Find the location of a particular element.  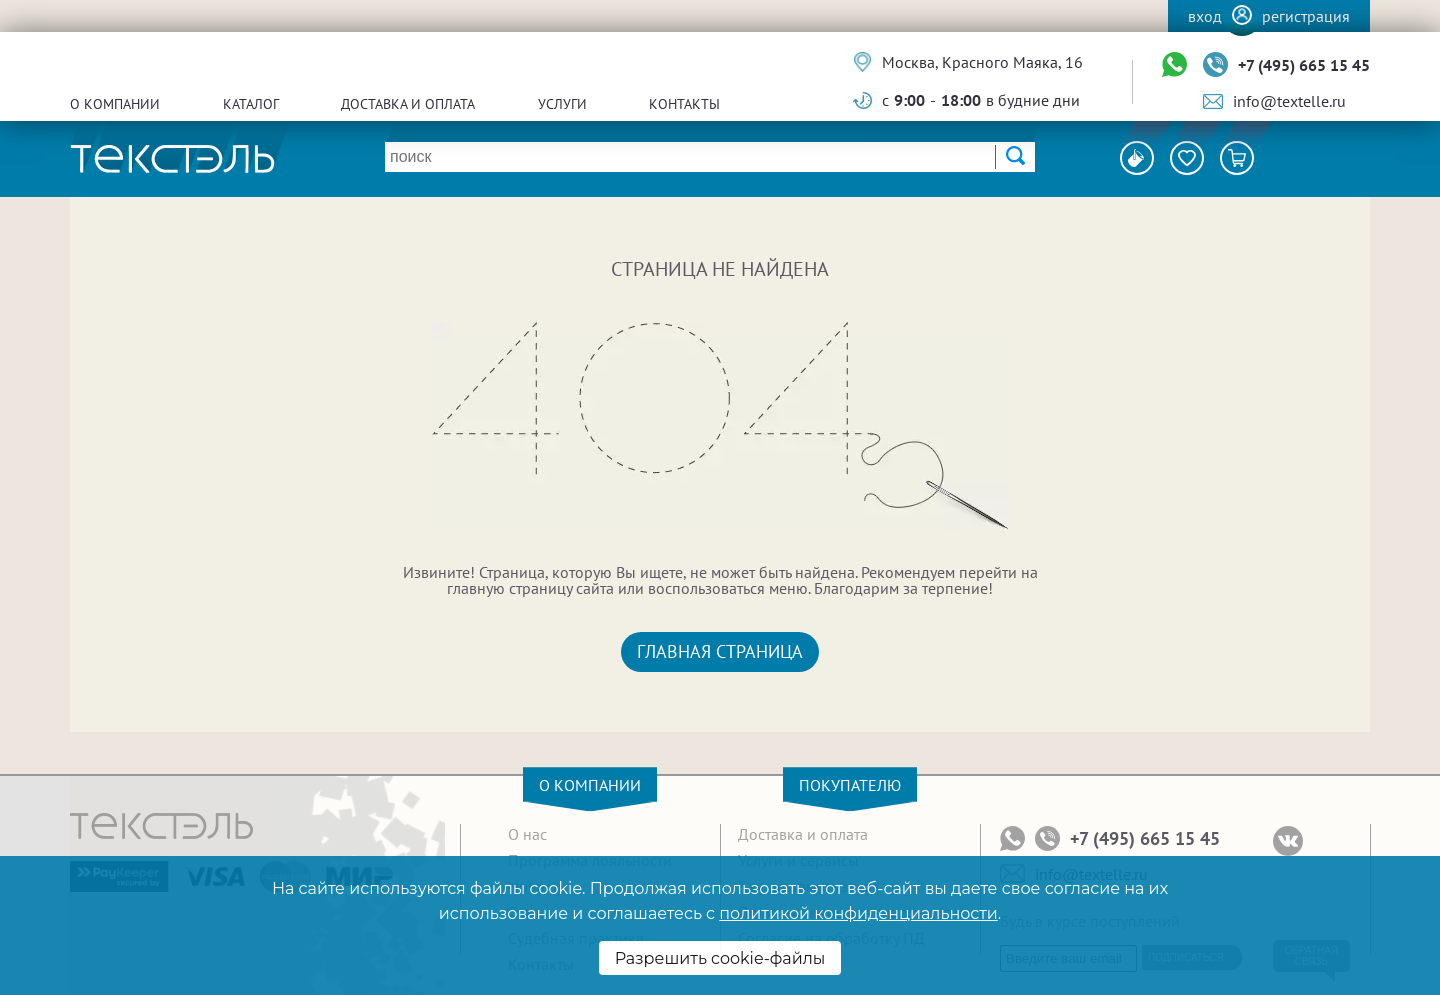

+7 (495) 665 15 45 is located at coordinates (1304, 65).